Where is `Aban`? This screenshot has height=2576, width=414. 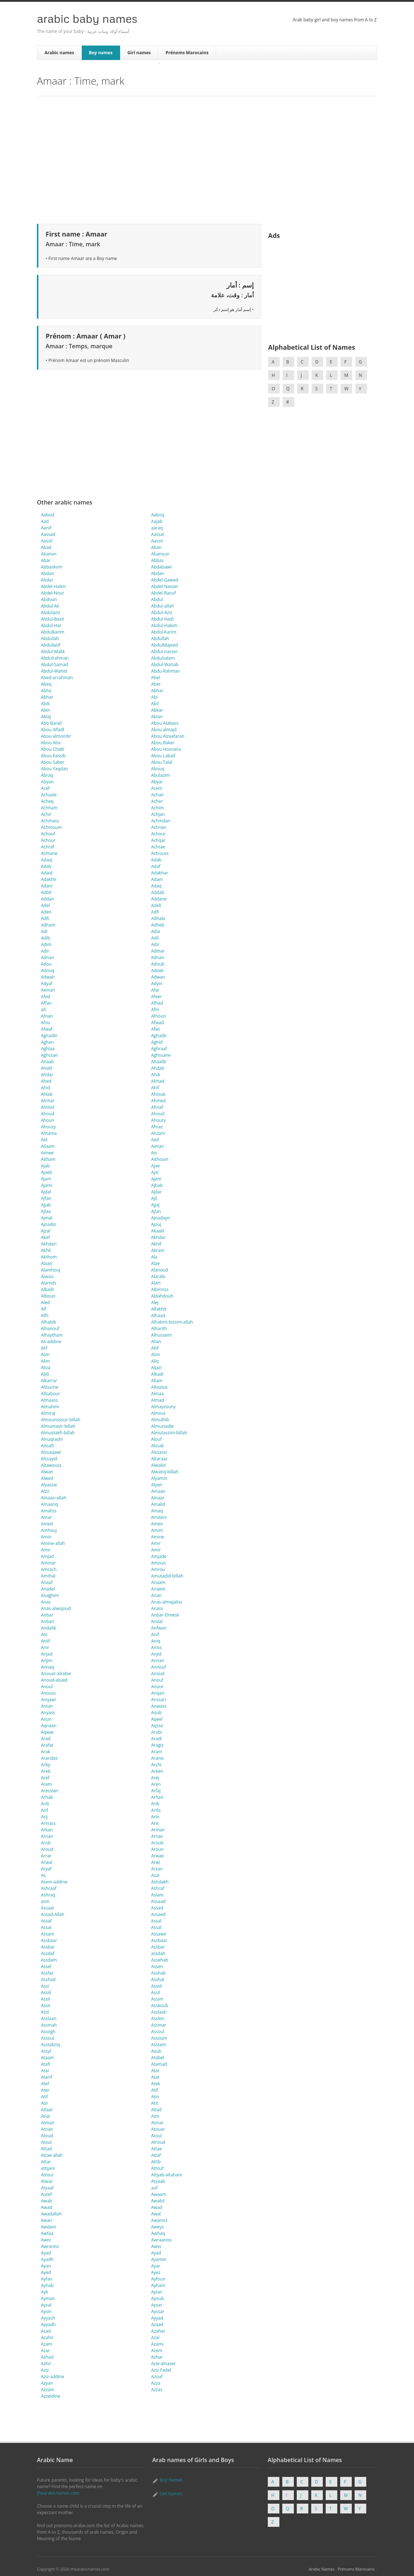
Aban is located at coordinates (156, 547).